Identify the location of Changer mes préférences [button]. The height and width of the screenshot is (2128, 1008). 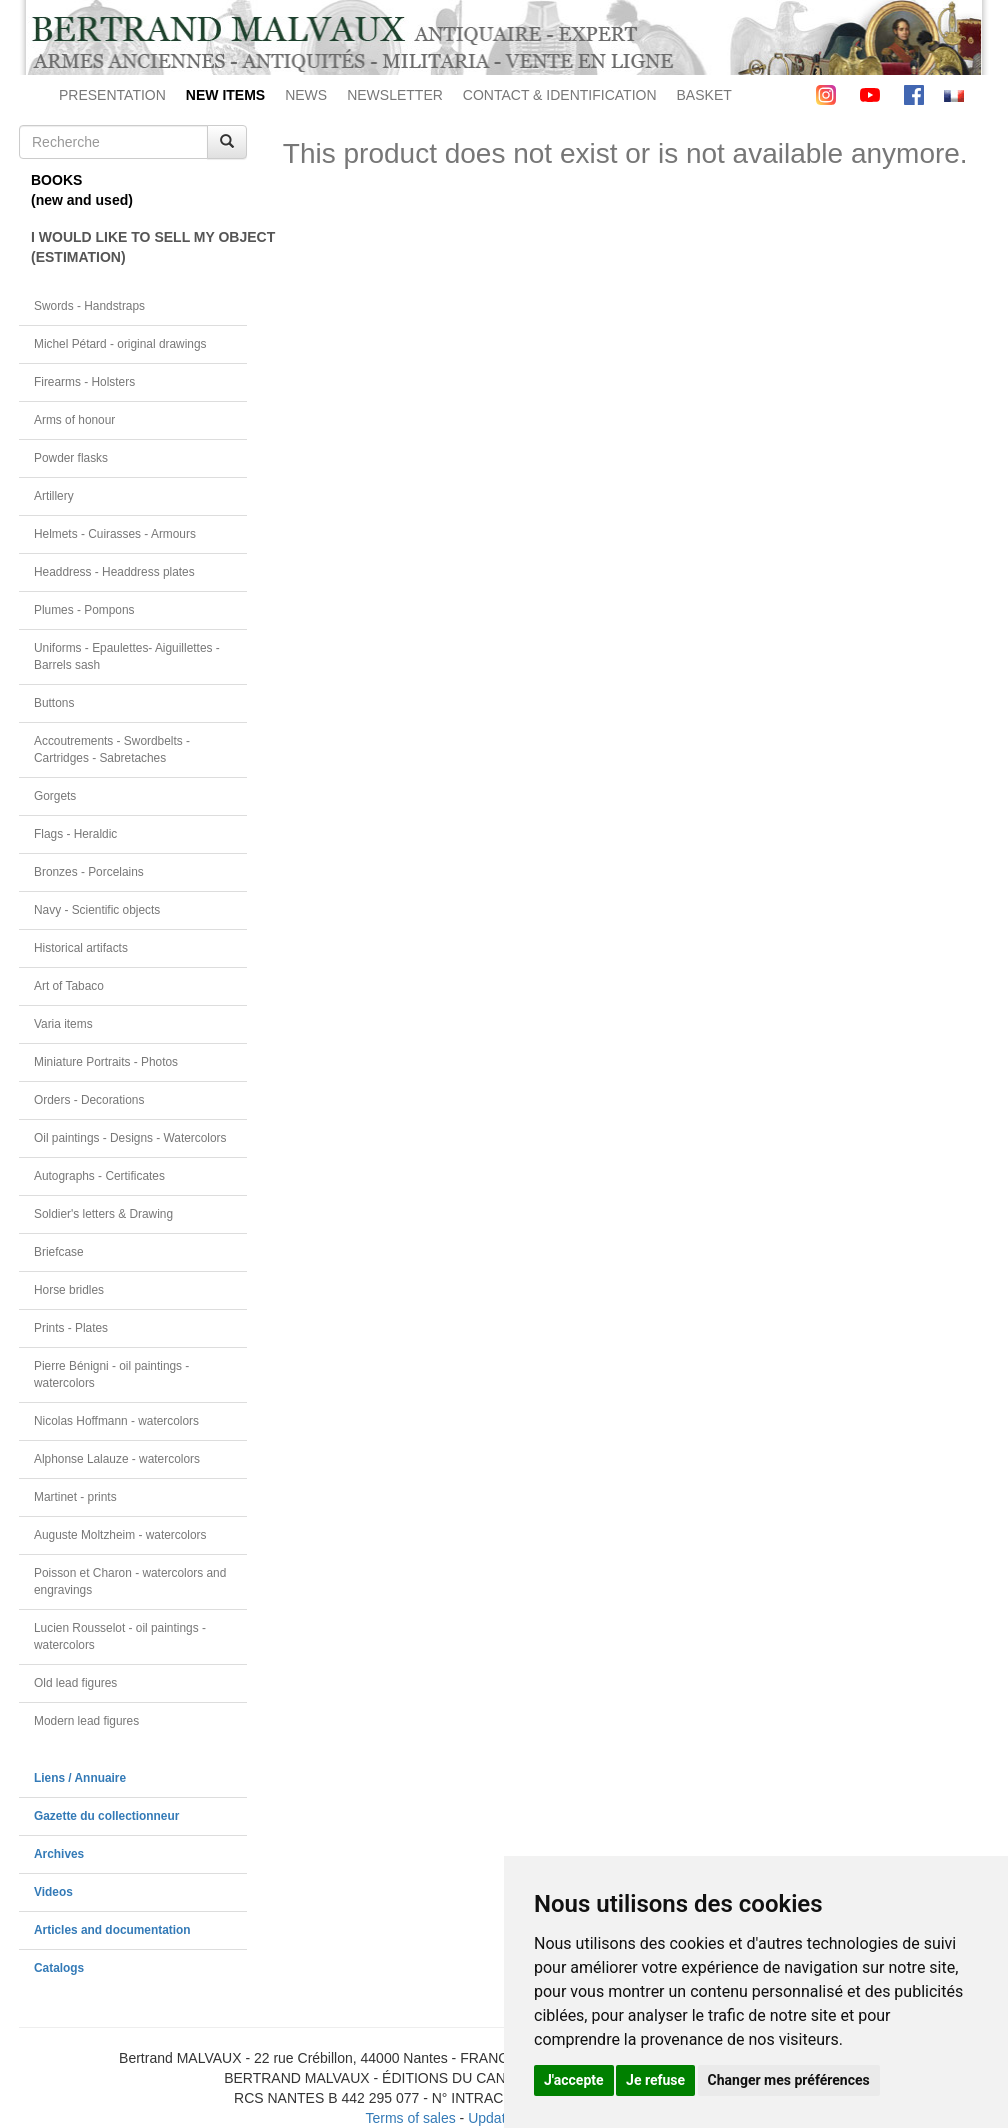
(789, 2080).